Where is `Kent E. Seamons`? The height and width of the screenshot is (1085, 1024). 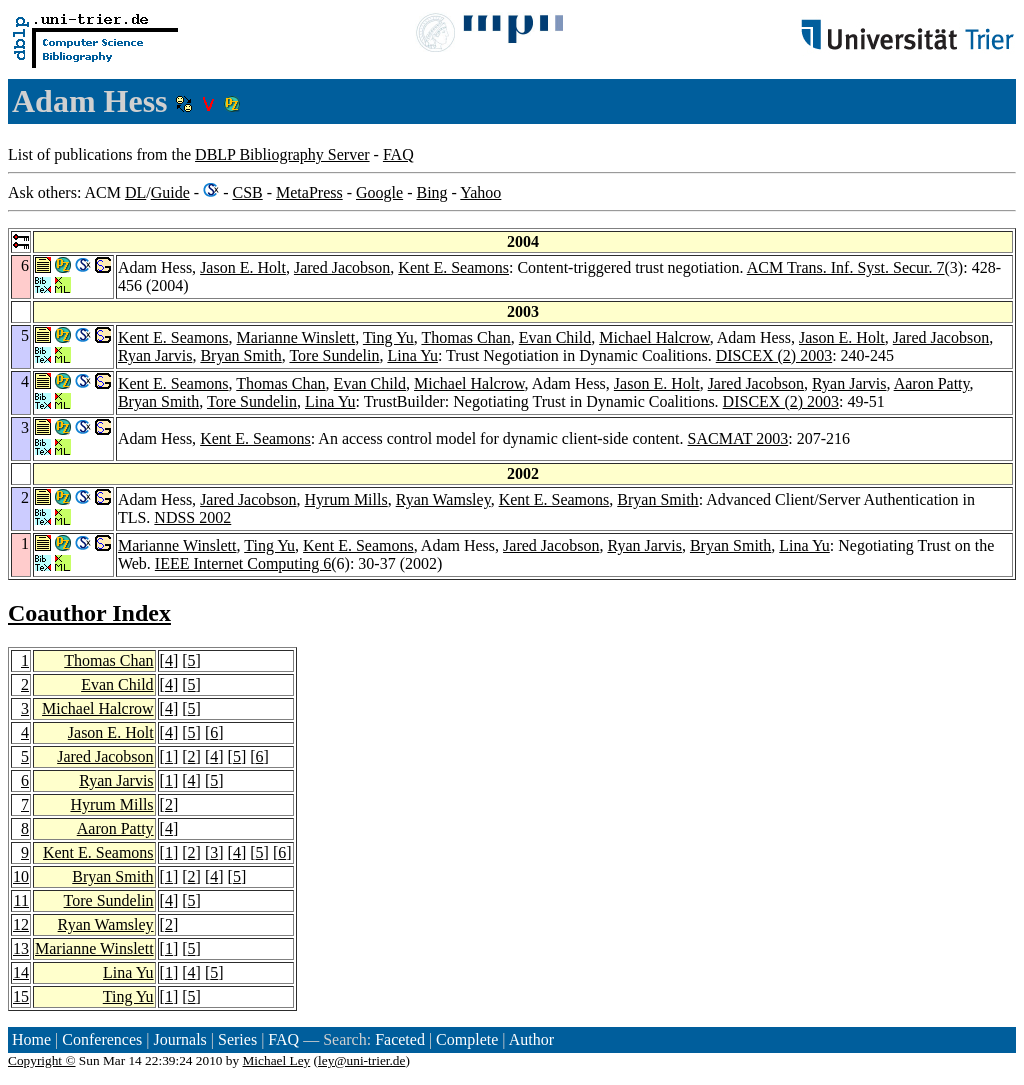
Kent E. Seamons is located at coordinates (453, 267).